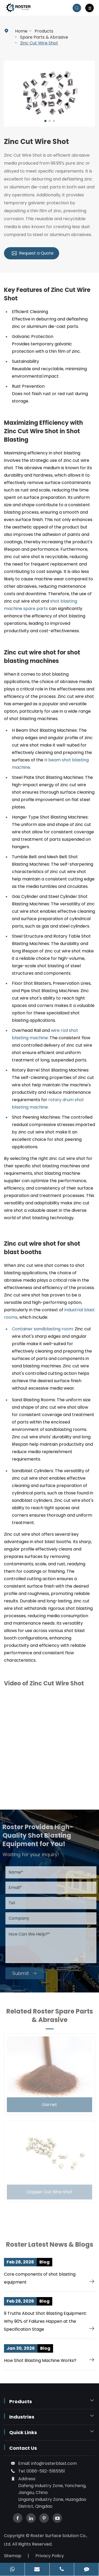 The height and width of the screenshot is (2576, 99). What do you see at coordinates (39, 43) in the screenshot?
I see `Zinc Cut Wire Shot` at bounding box center [39, 43].